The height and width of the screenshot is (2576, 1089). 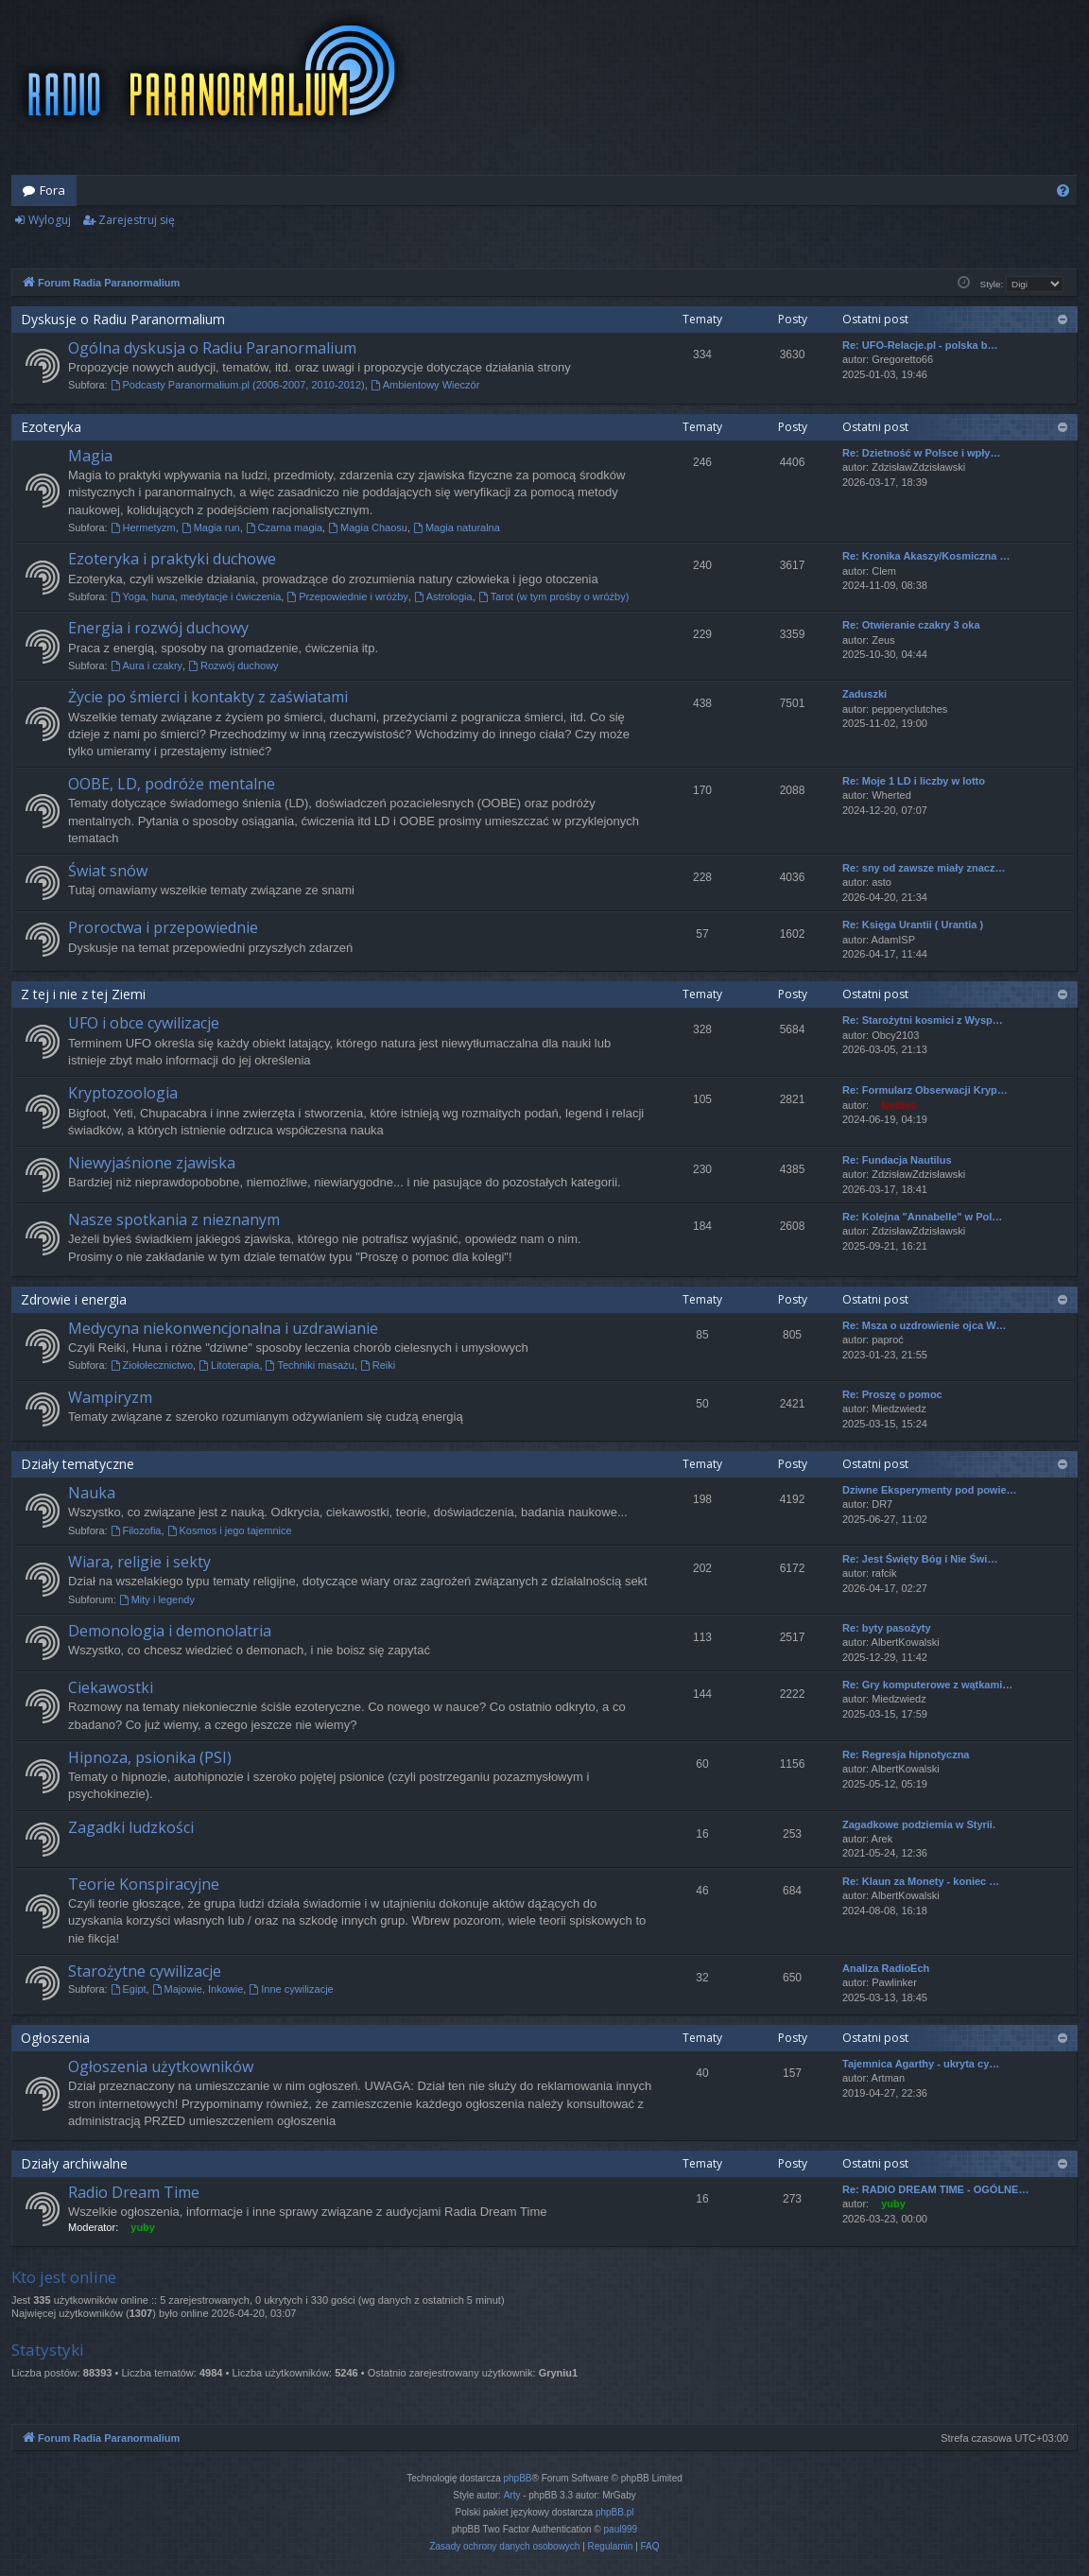 What do you see at coordinates (158, 627) in the screenshot?
I see `Energia i rozwój duchowy` at bounding box center [158, 627].